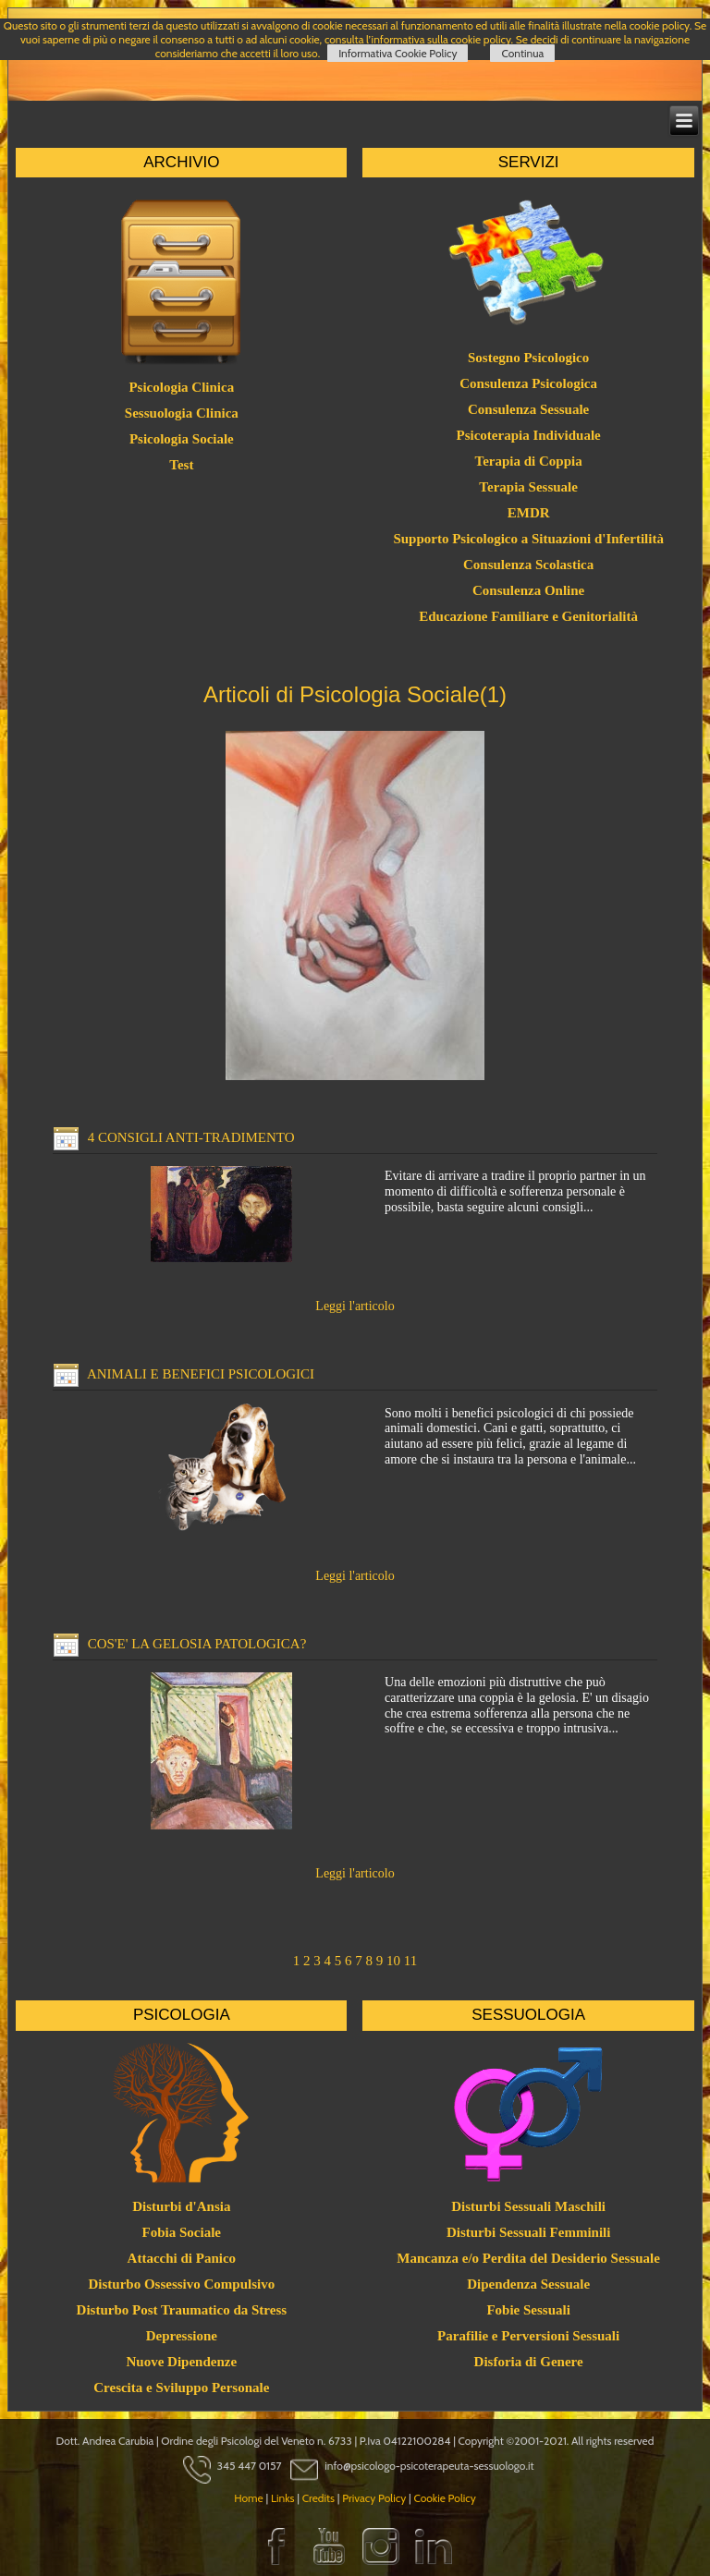 The height and width of the screenshot is (2576, 710). Describe the element at coordinates (529, 435) in the screenshot. I see `Psicoterapia Individuale` at that location.